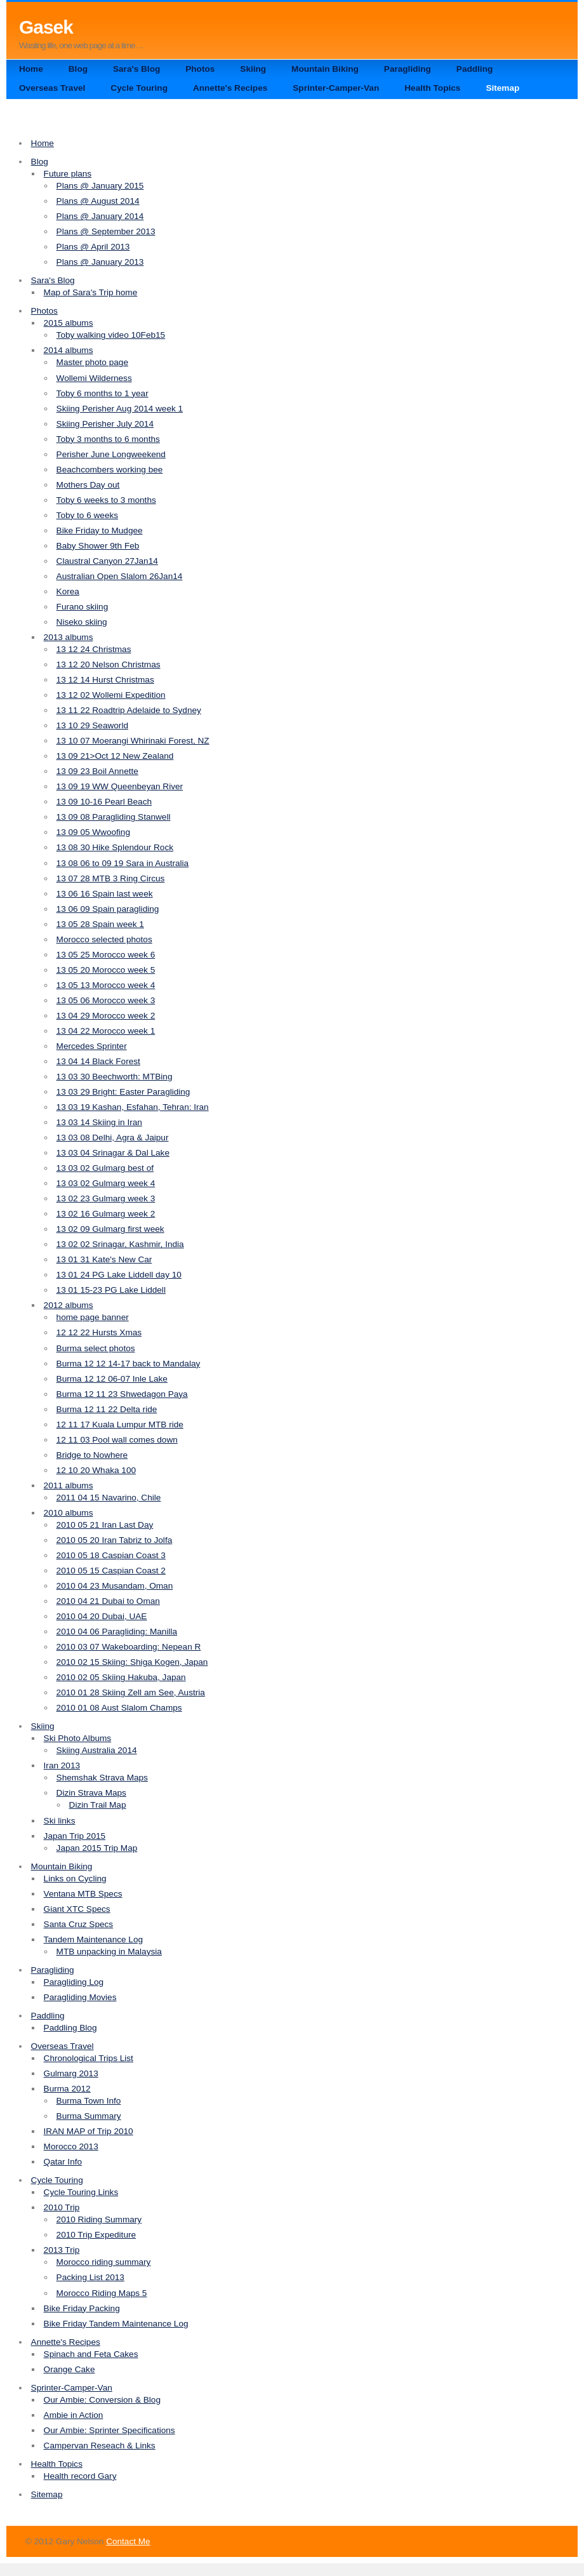  I want to click on Plans @ January 2014, so click(100, 216).